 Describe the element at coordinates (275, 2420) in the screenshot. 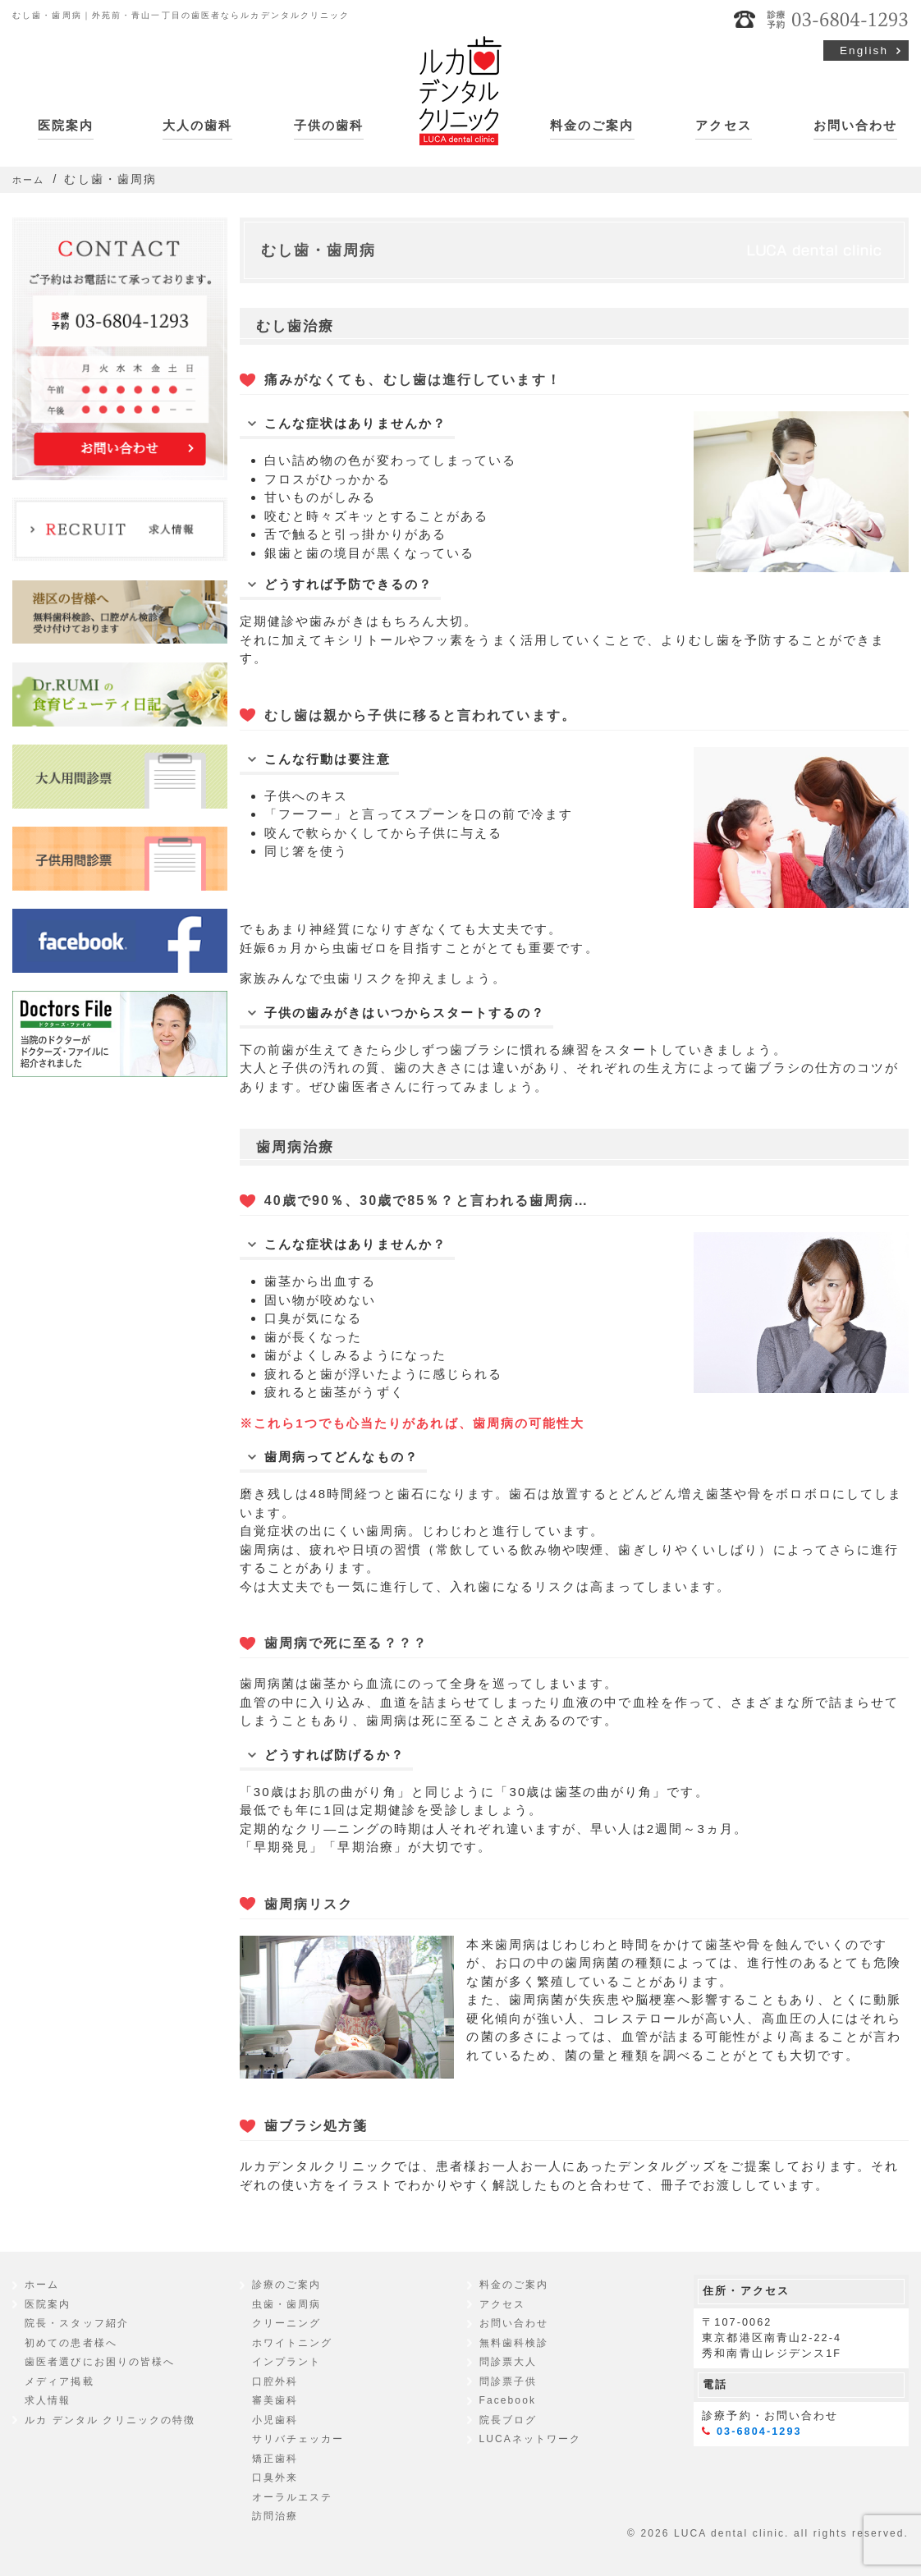

I see `小児歯科` at that location.